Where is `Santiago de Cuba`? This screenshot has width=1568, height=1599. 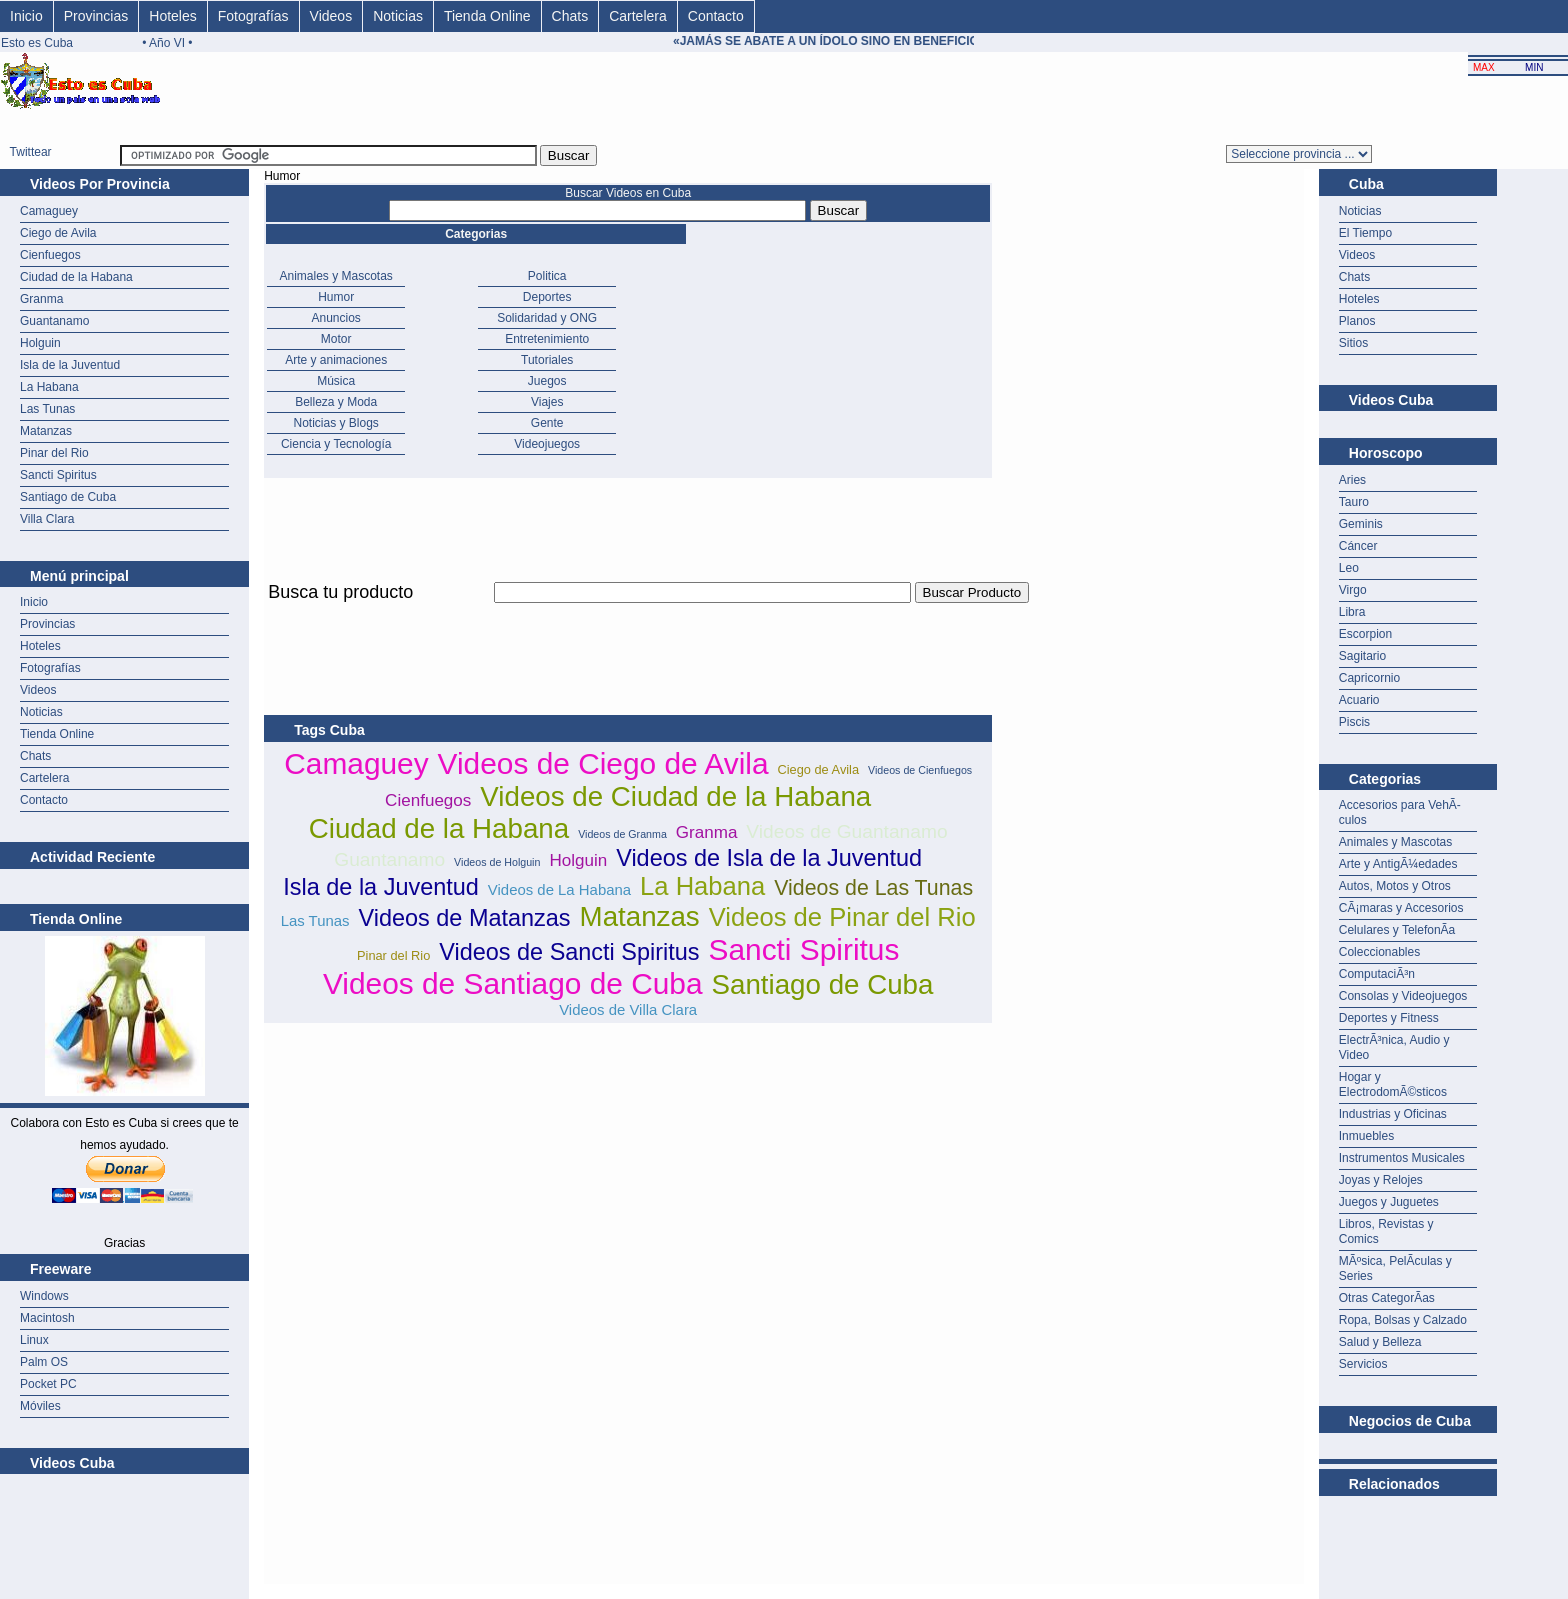
Santiago de Cuba is located at coordinates (68, 497).